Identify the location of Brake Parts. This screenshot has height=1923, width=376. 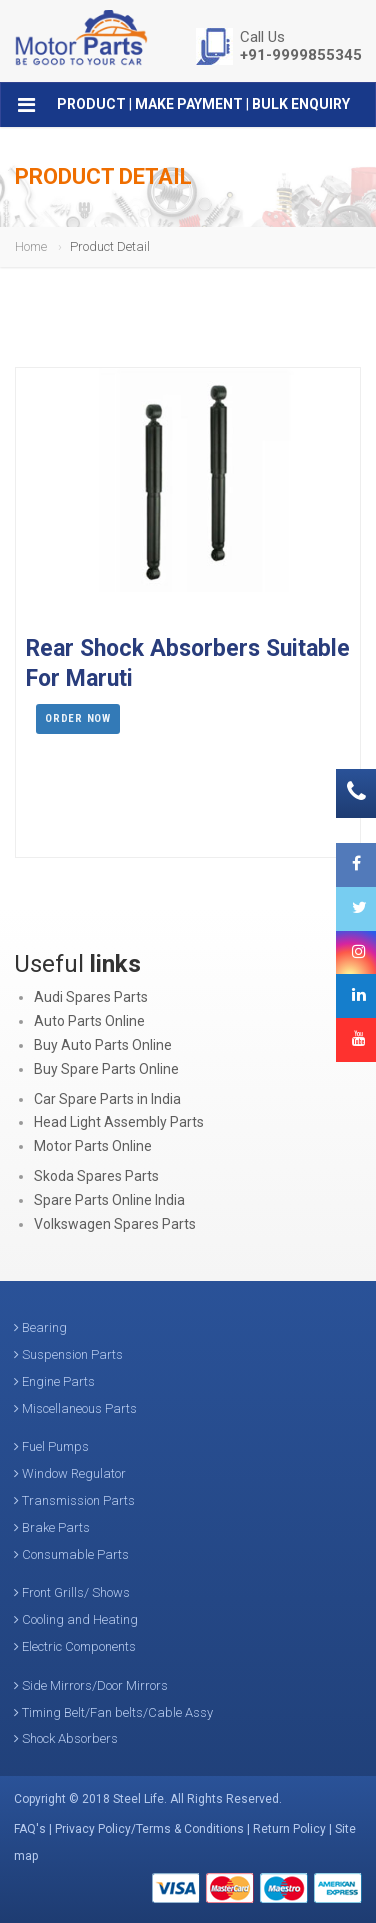
(52, 1527).